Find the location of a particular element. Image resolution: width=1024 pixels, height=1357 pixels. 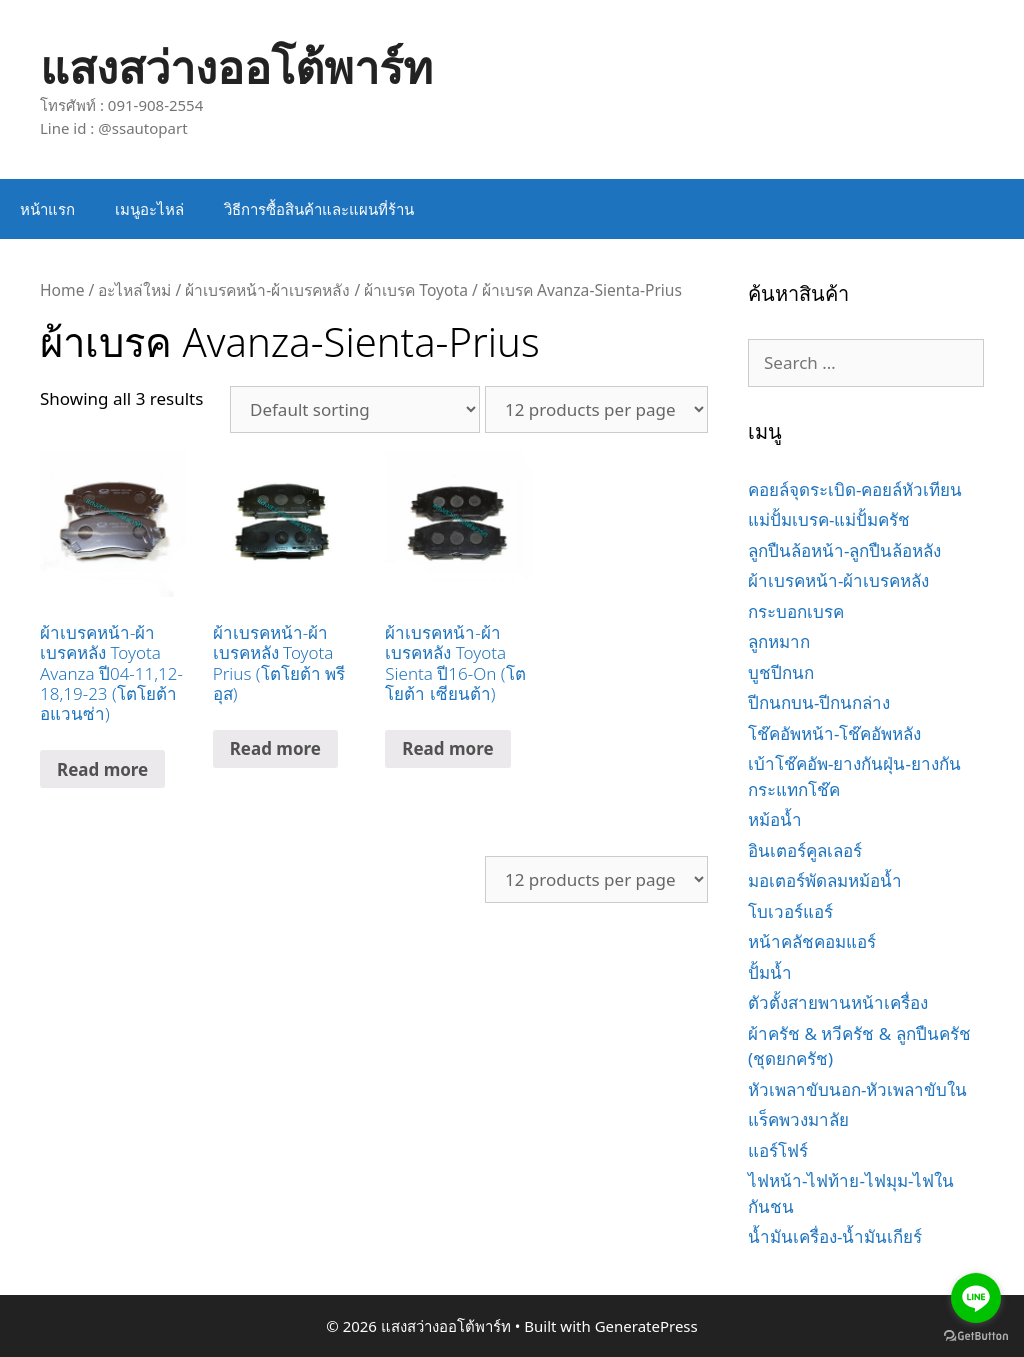

หัวเพลาขับนอก-หัวเพลาขับใน is located at coordinates (857, 1089).